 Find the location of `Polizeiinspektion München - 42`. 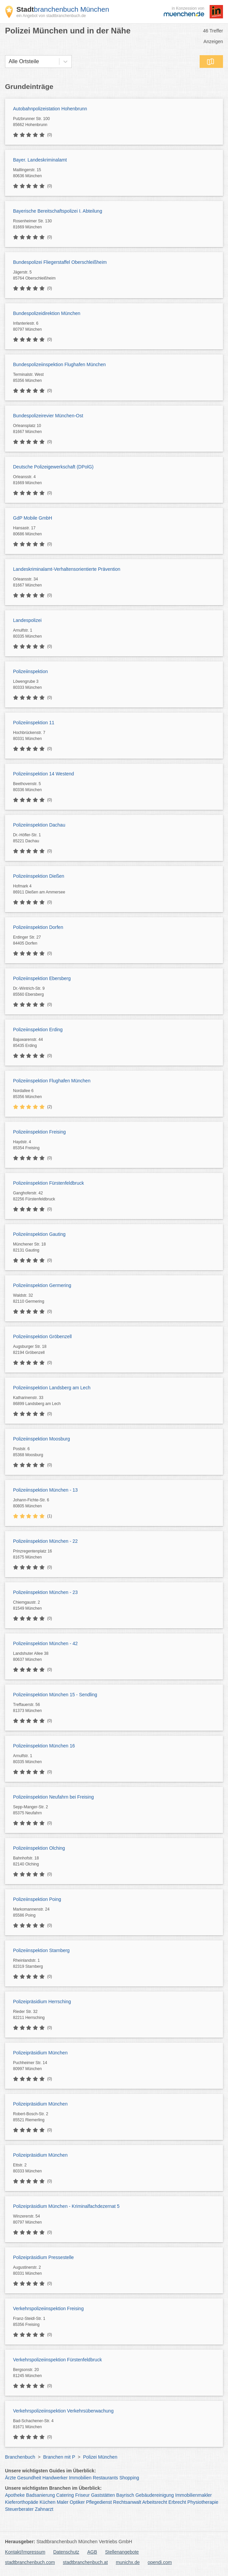

Polizeiinspektion München - 42 is located at coordinates (45, 1643).